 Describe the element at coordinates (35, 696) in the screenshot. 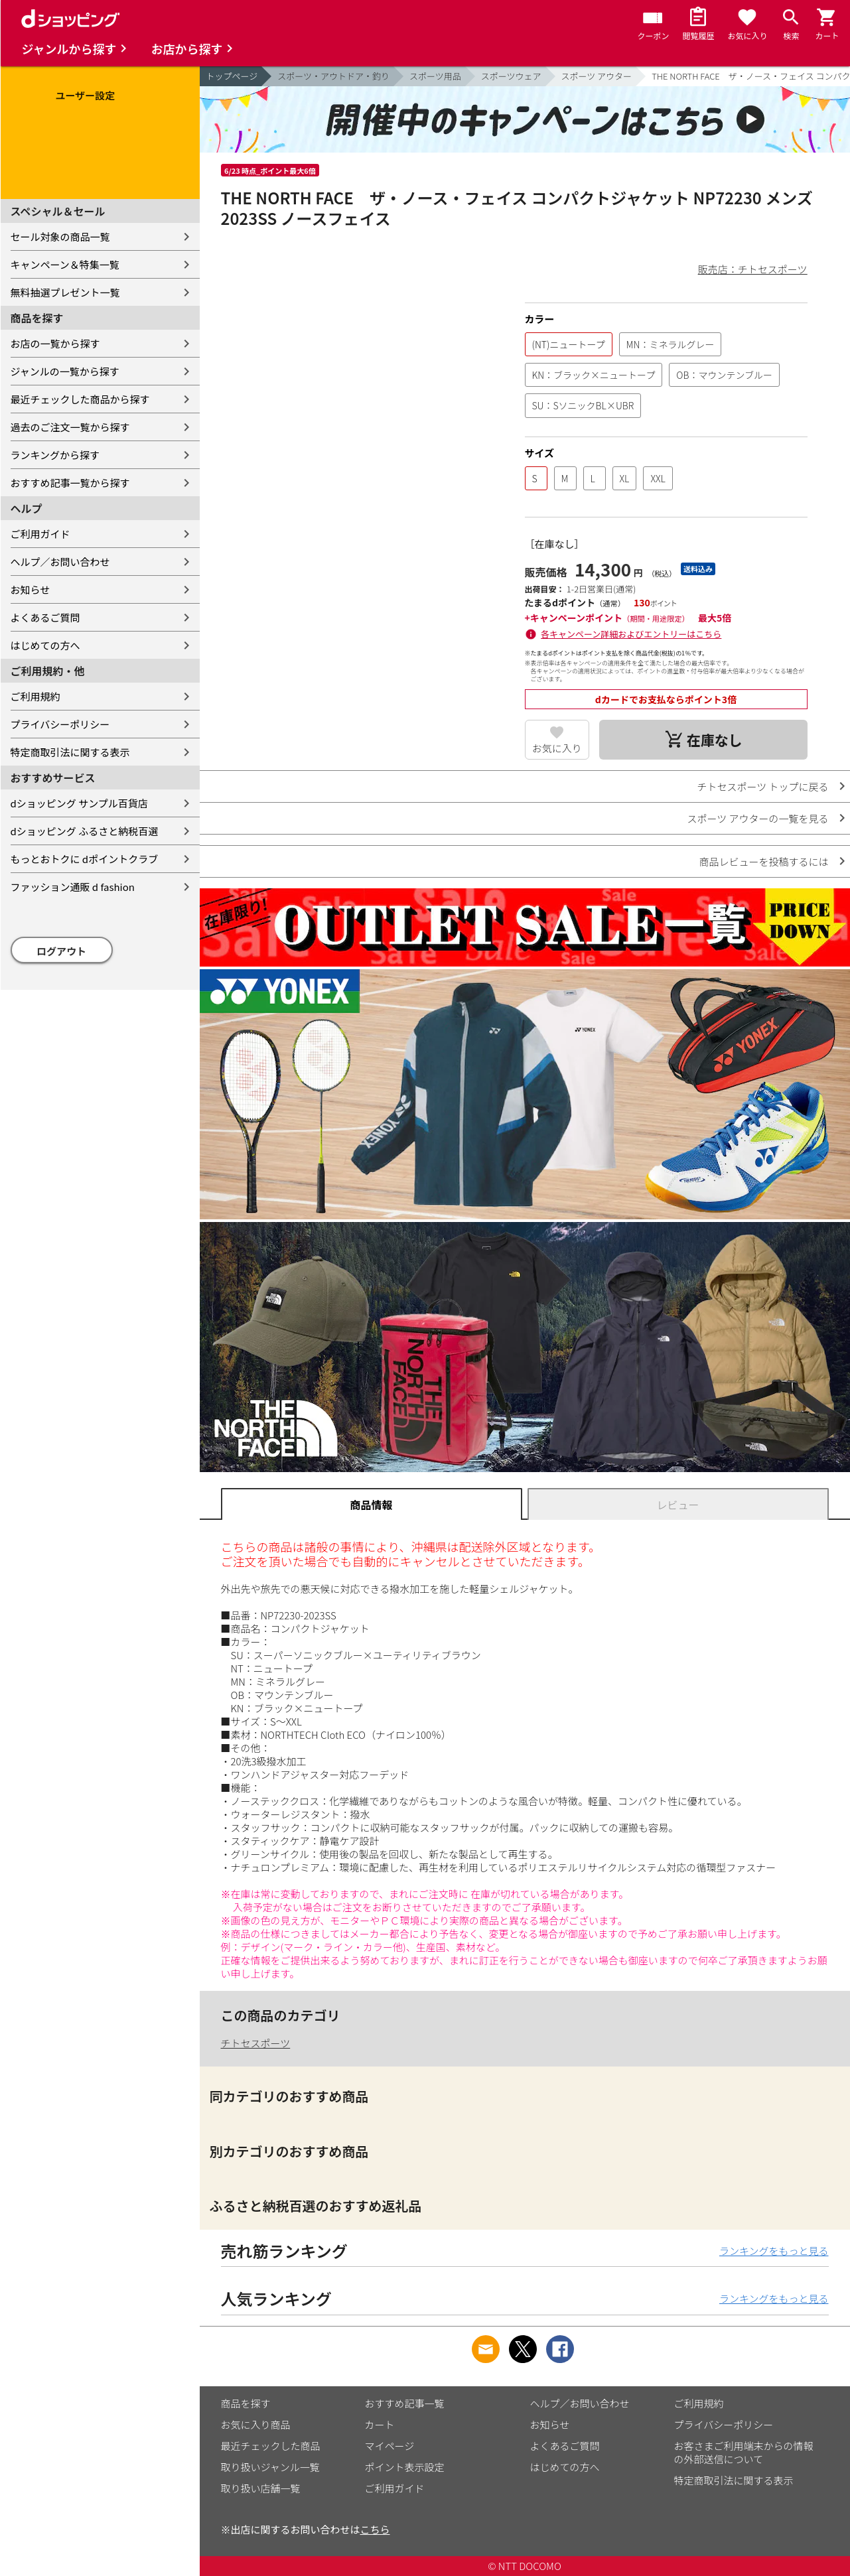

I see `ご利用規約` at that location.